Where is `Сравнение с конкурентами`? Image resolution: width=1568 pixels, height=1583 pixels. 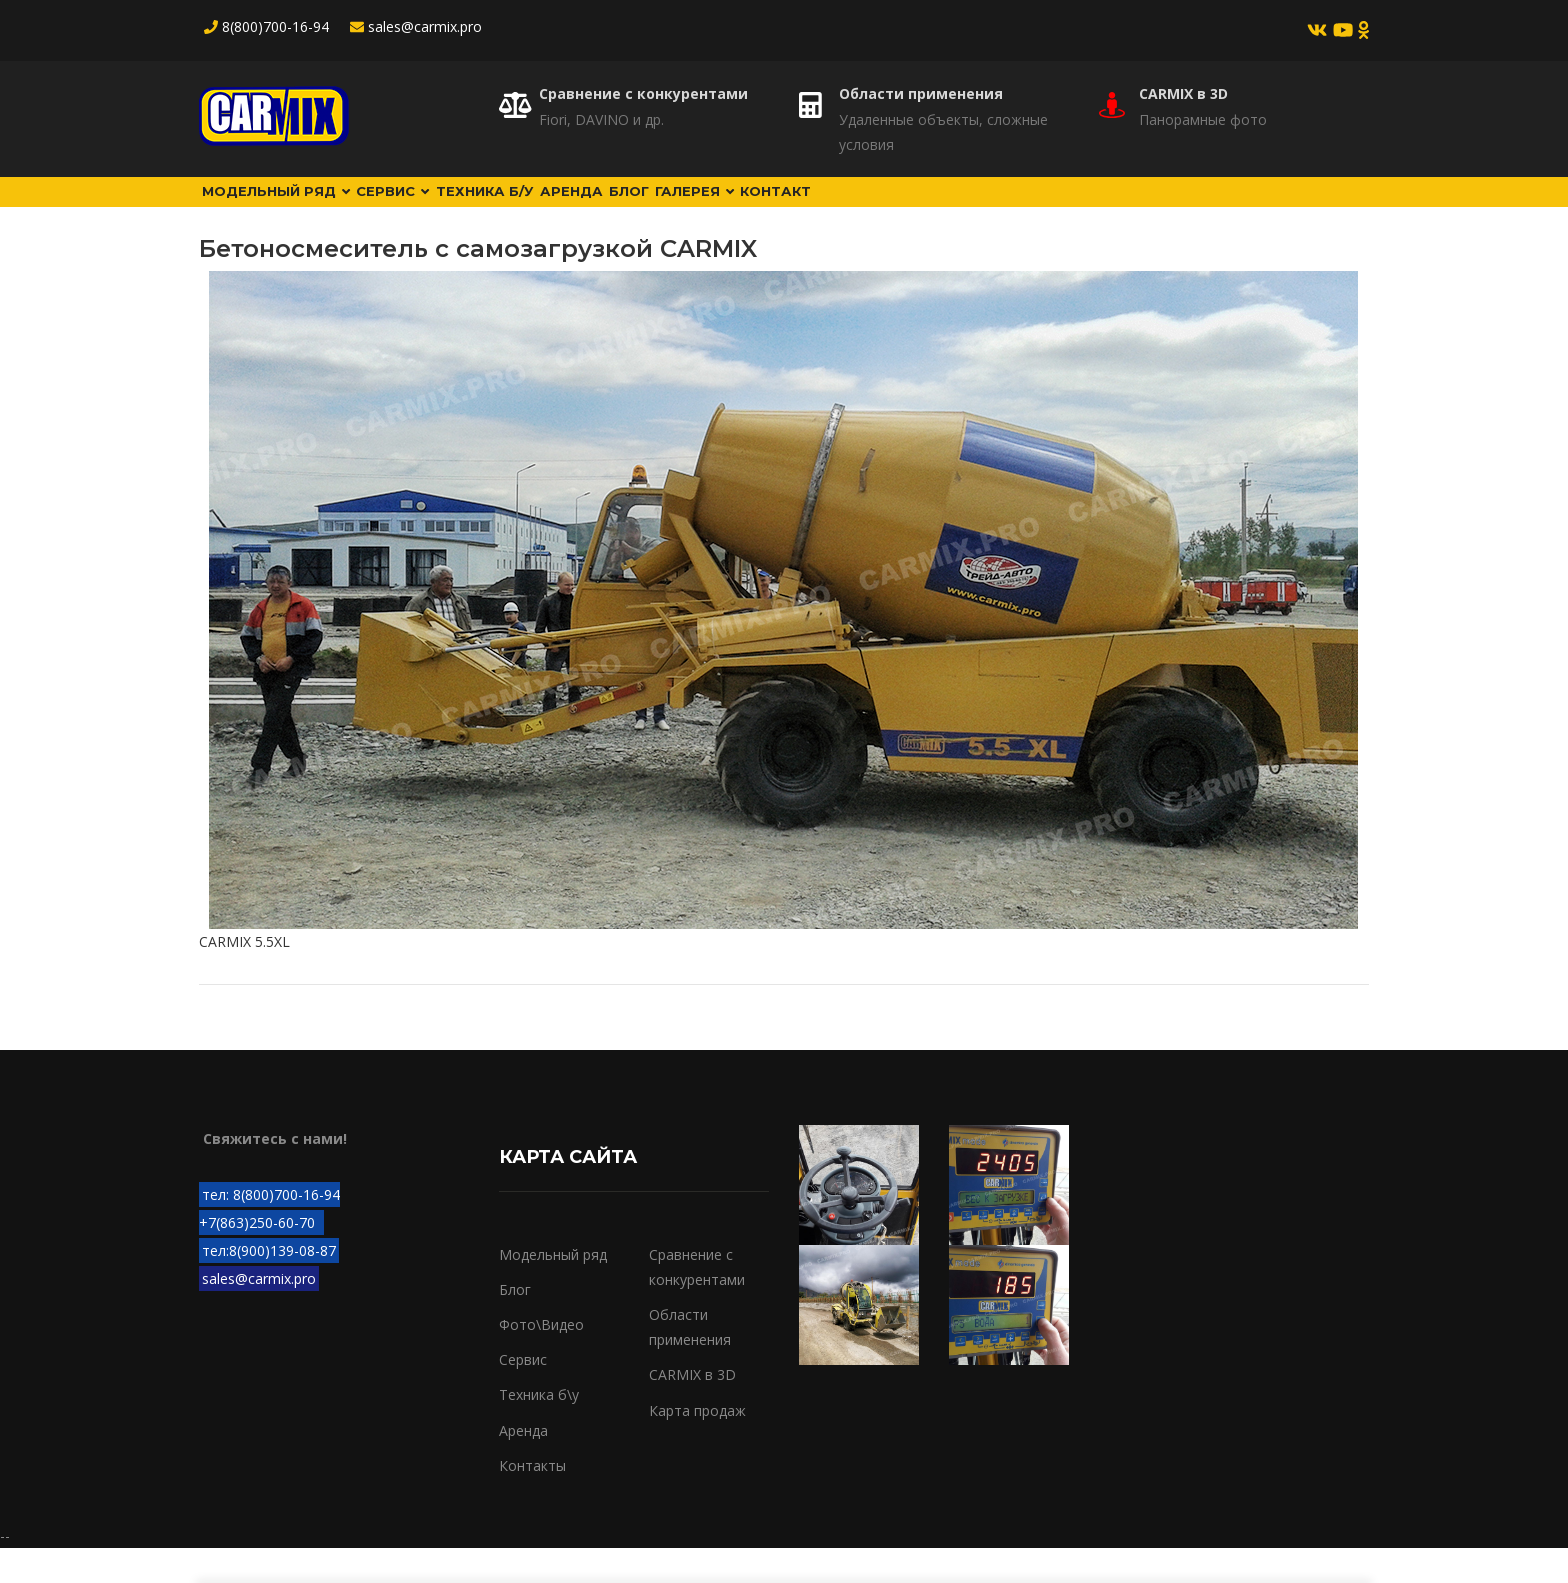
Сравнение с конкурентами is located at coordinates (643, 93).